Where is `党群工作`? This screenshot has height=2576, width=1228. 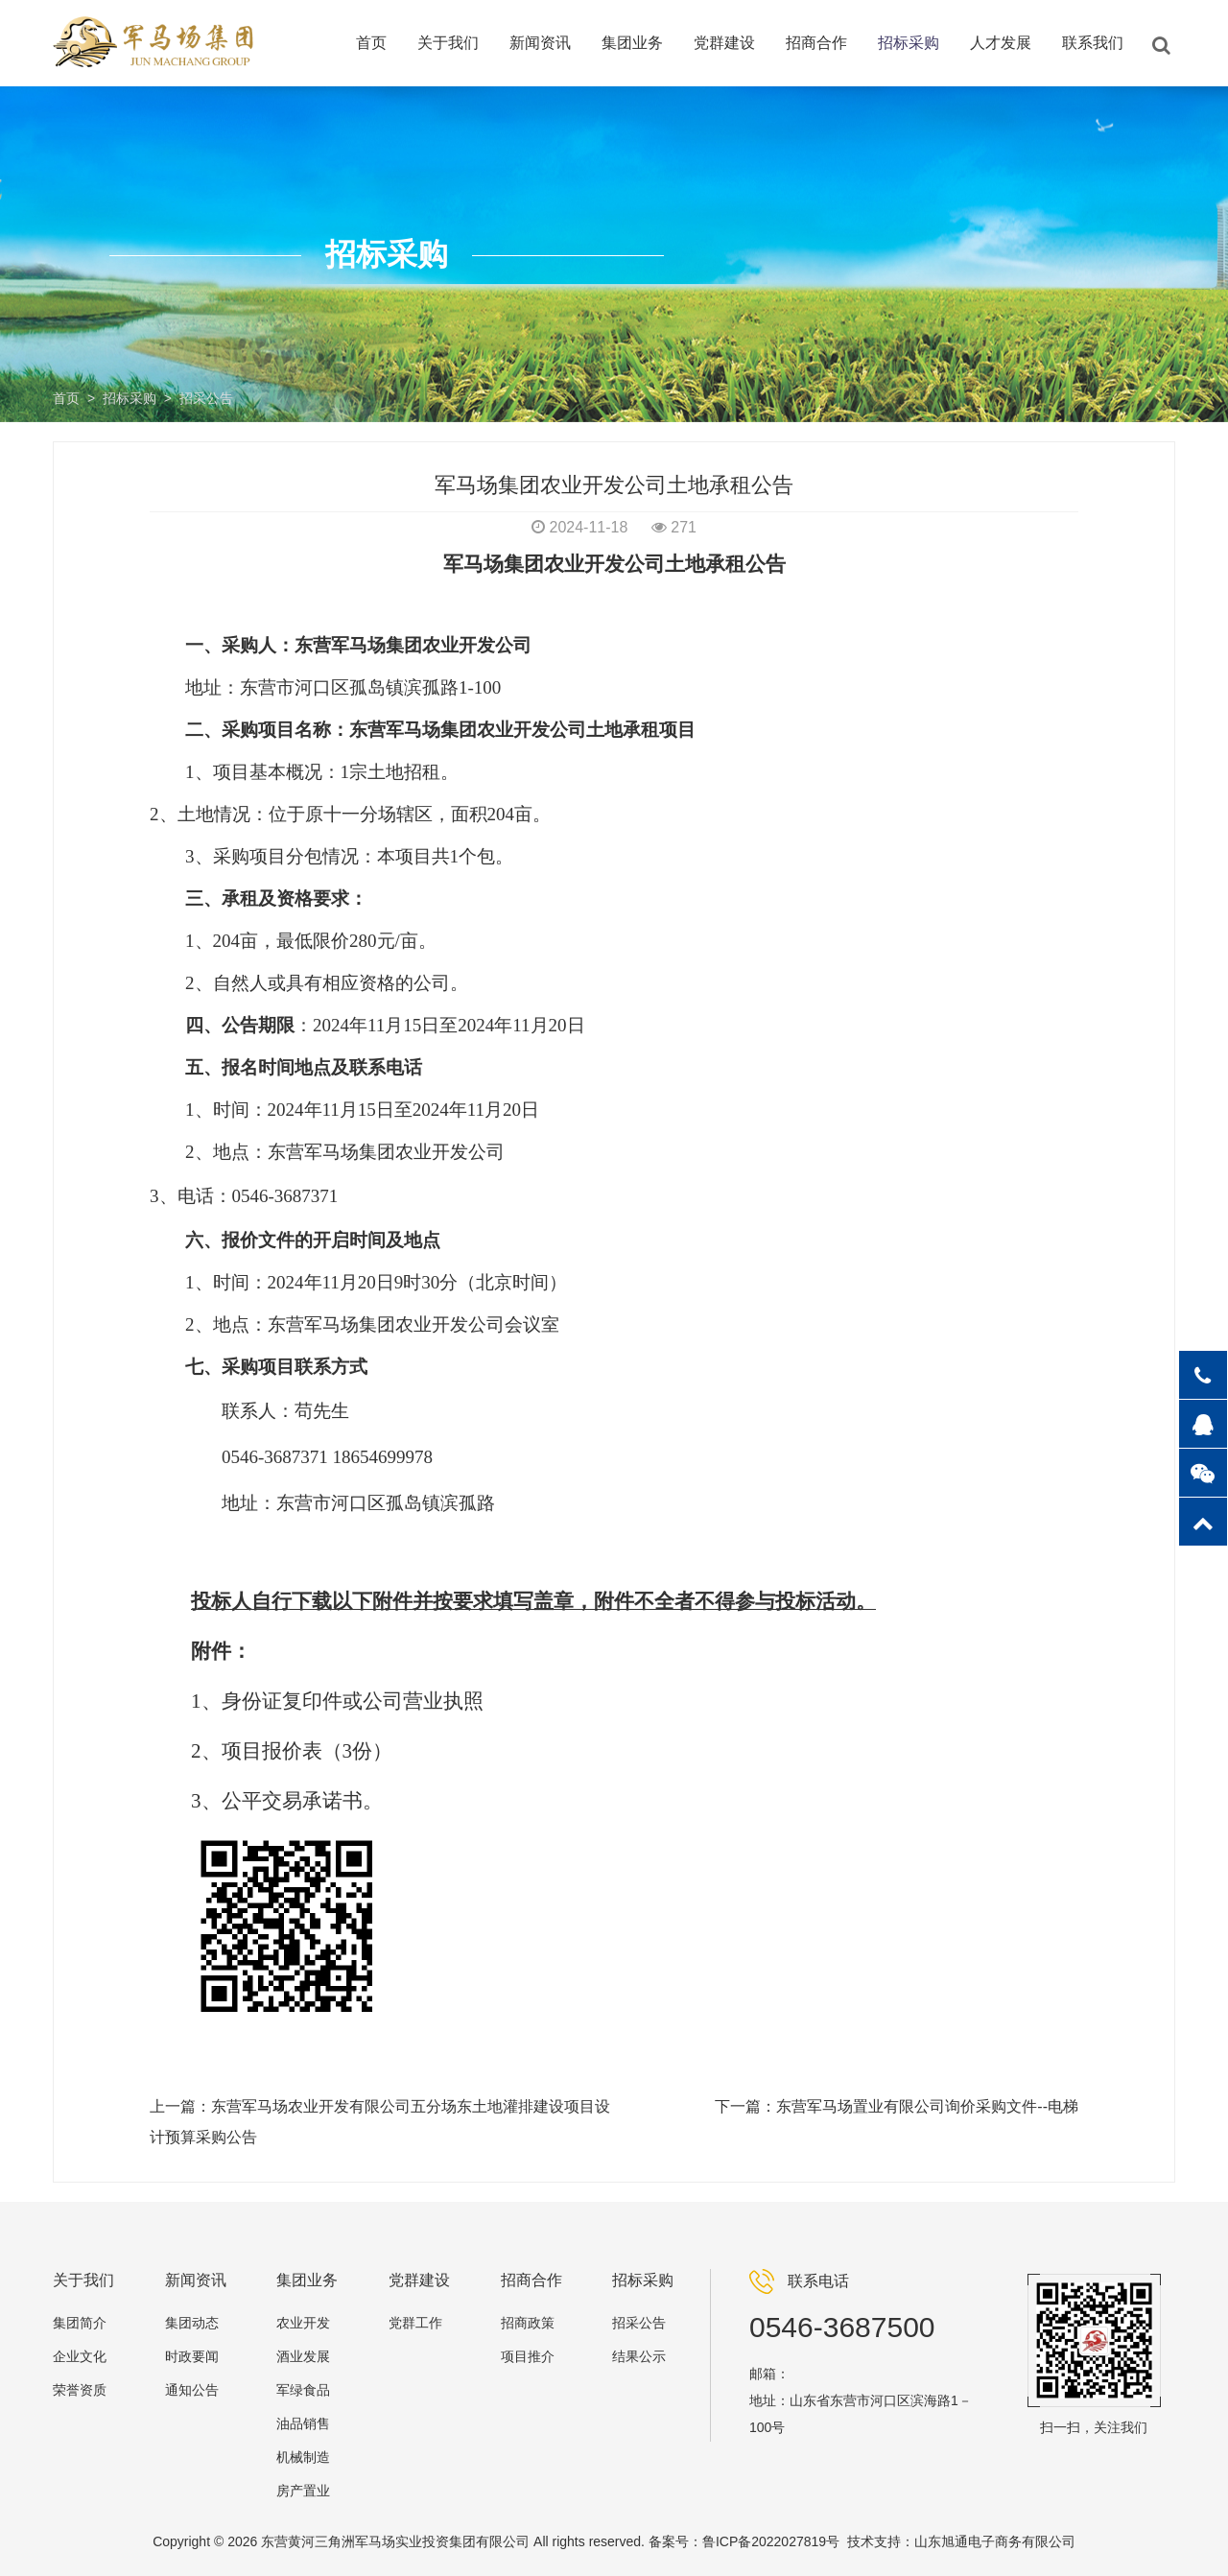
党群工作 is located at coordinates (415, 2322).